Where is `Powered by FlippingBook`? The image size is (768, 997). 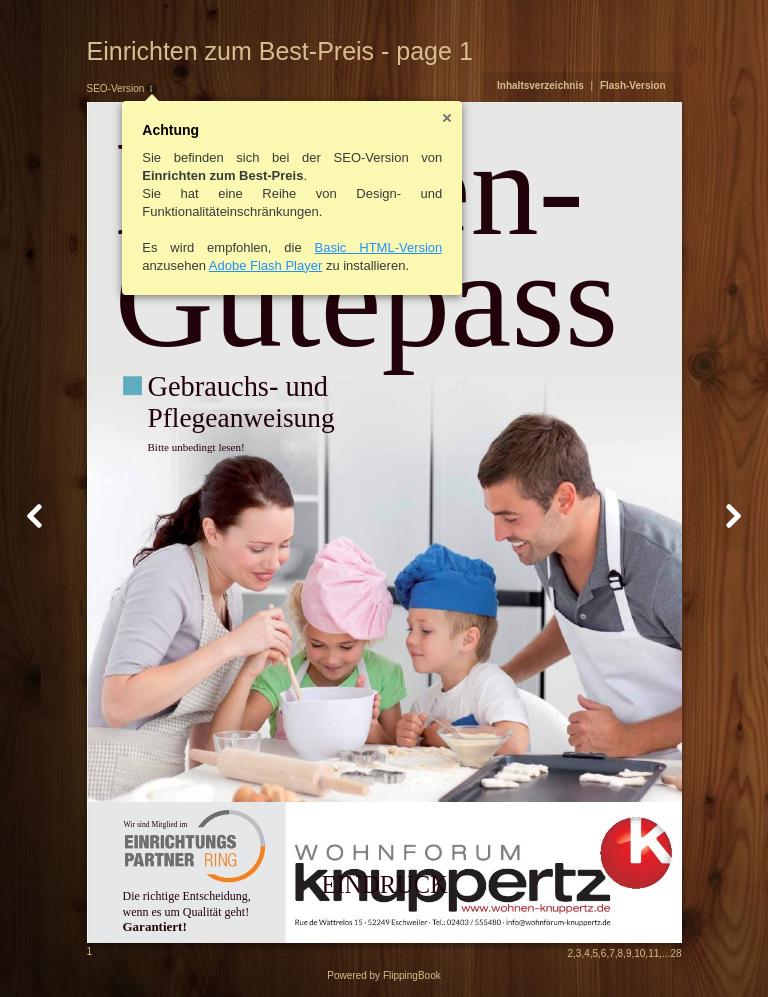 Powered by FlippingBook is located at coordinates (383, 975).